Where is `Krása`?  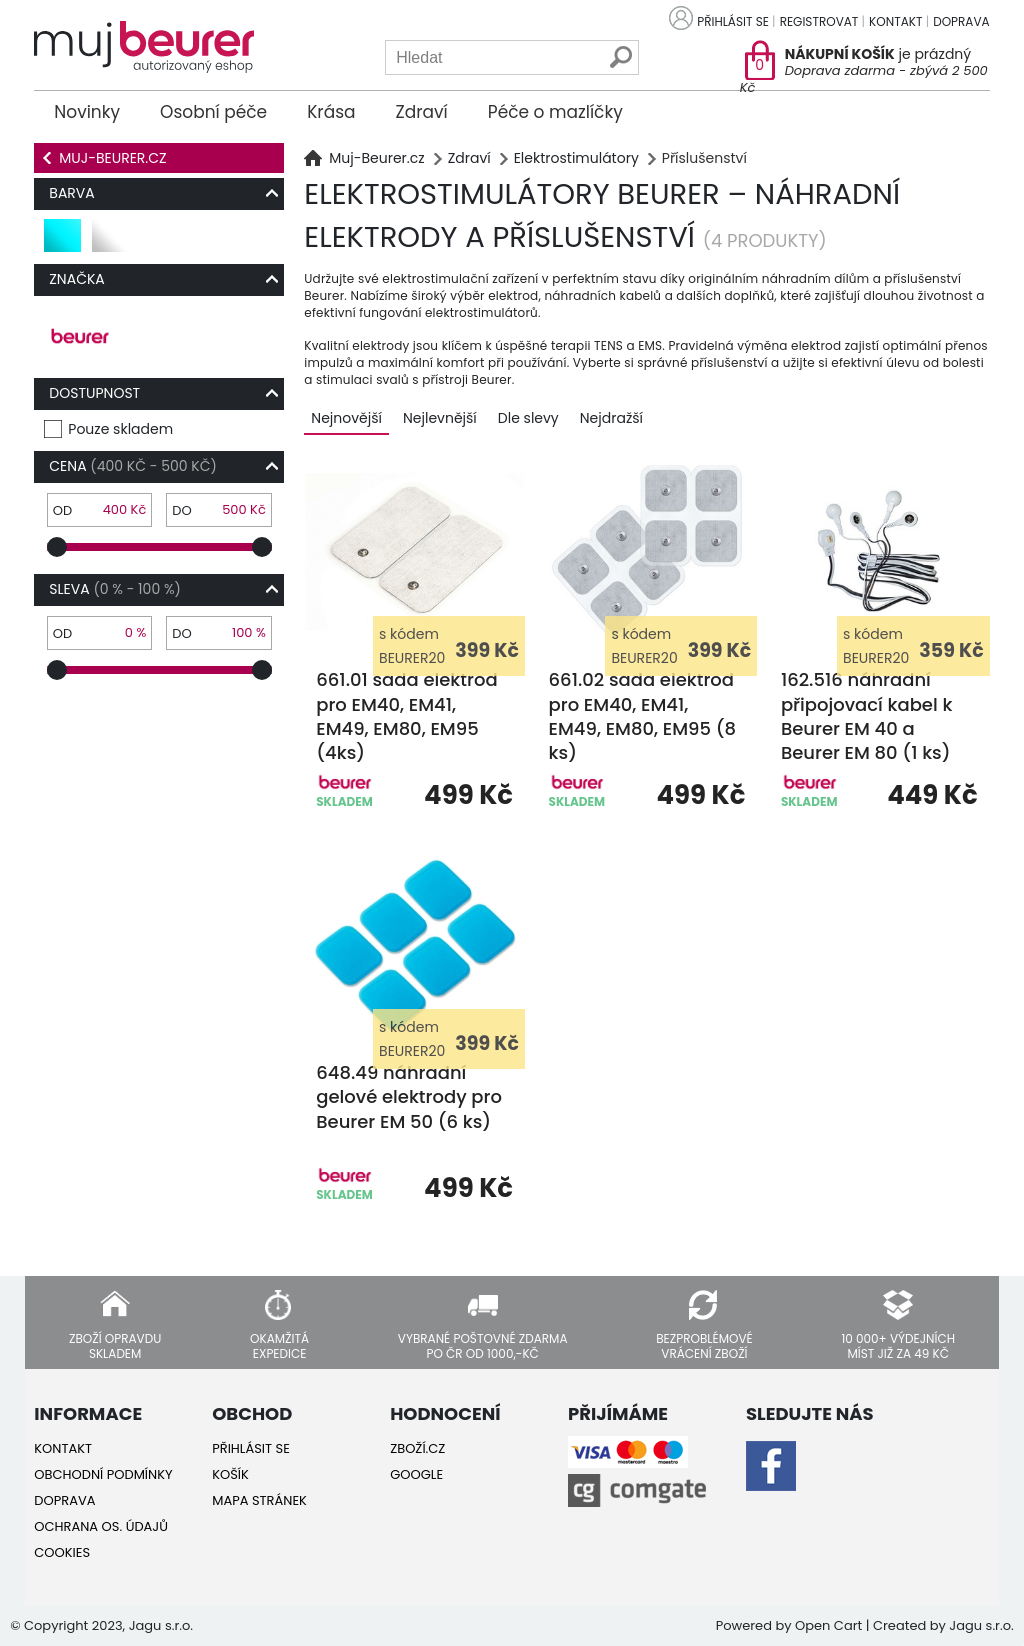
Krása is located at coordinates (331, 112).